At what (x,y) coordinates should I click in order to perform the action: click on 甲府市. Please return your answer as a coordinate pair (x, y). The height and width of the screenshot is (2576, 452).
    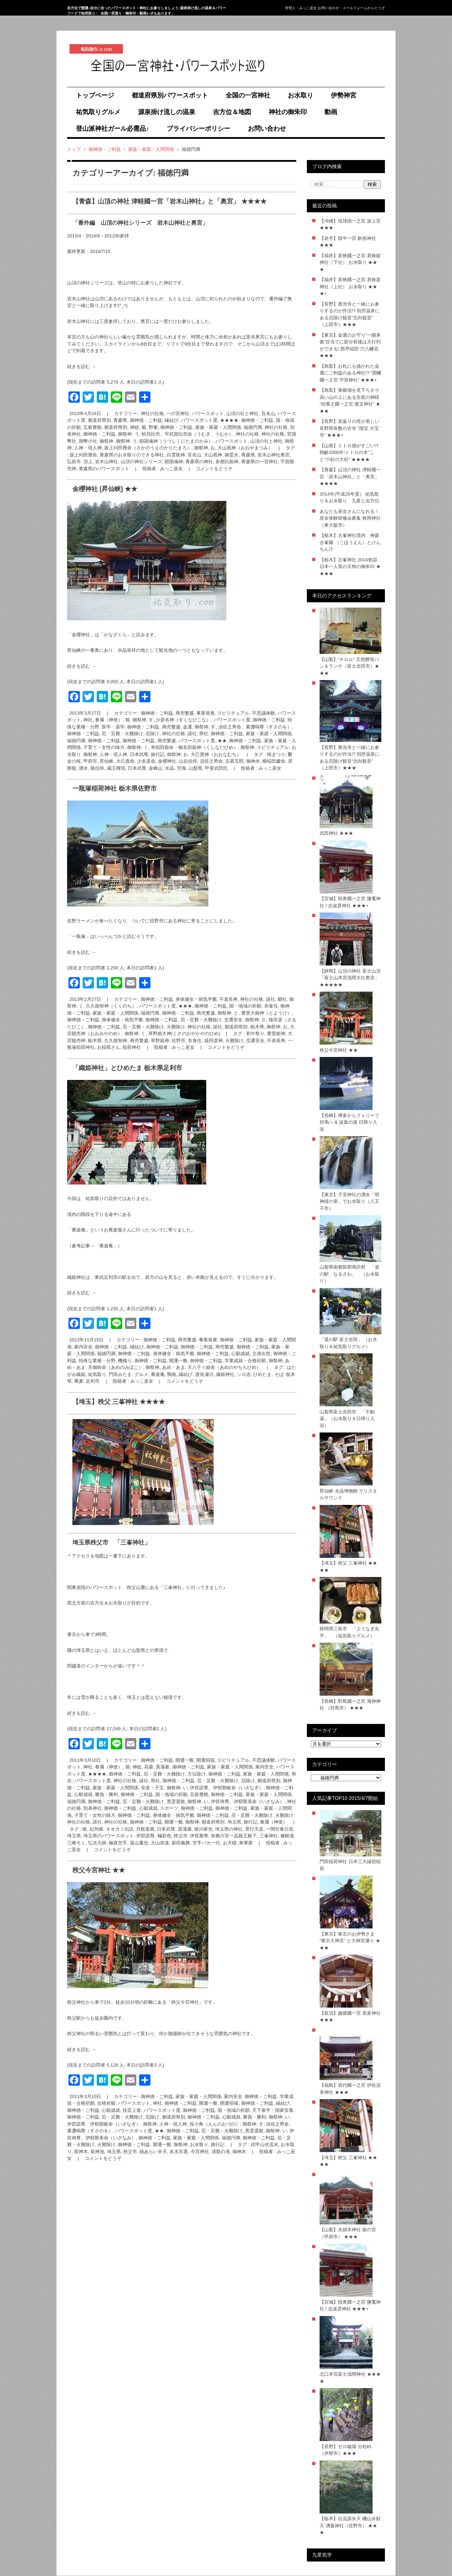
    Looking at the image, I should click on (90, 761).